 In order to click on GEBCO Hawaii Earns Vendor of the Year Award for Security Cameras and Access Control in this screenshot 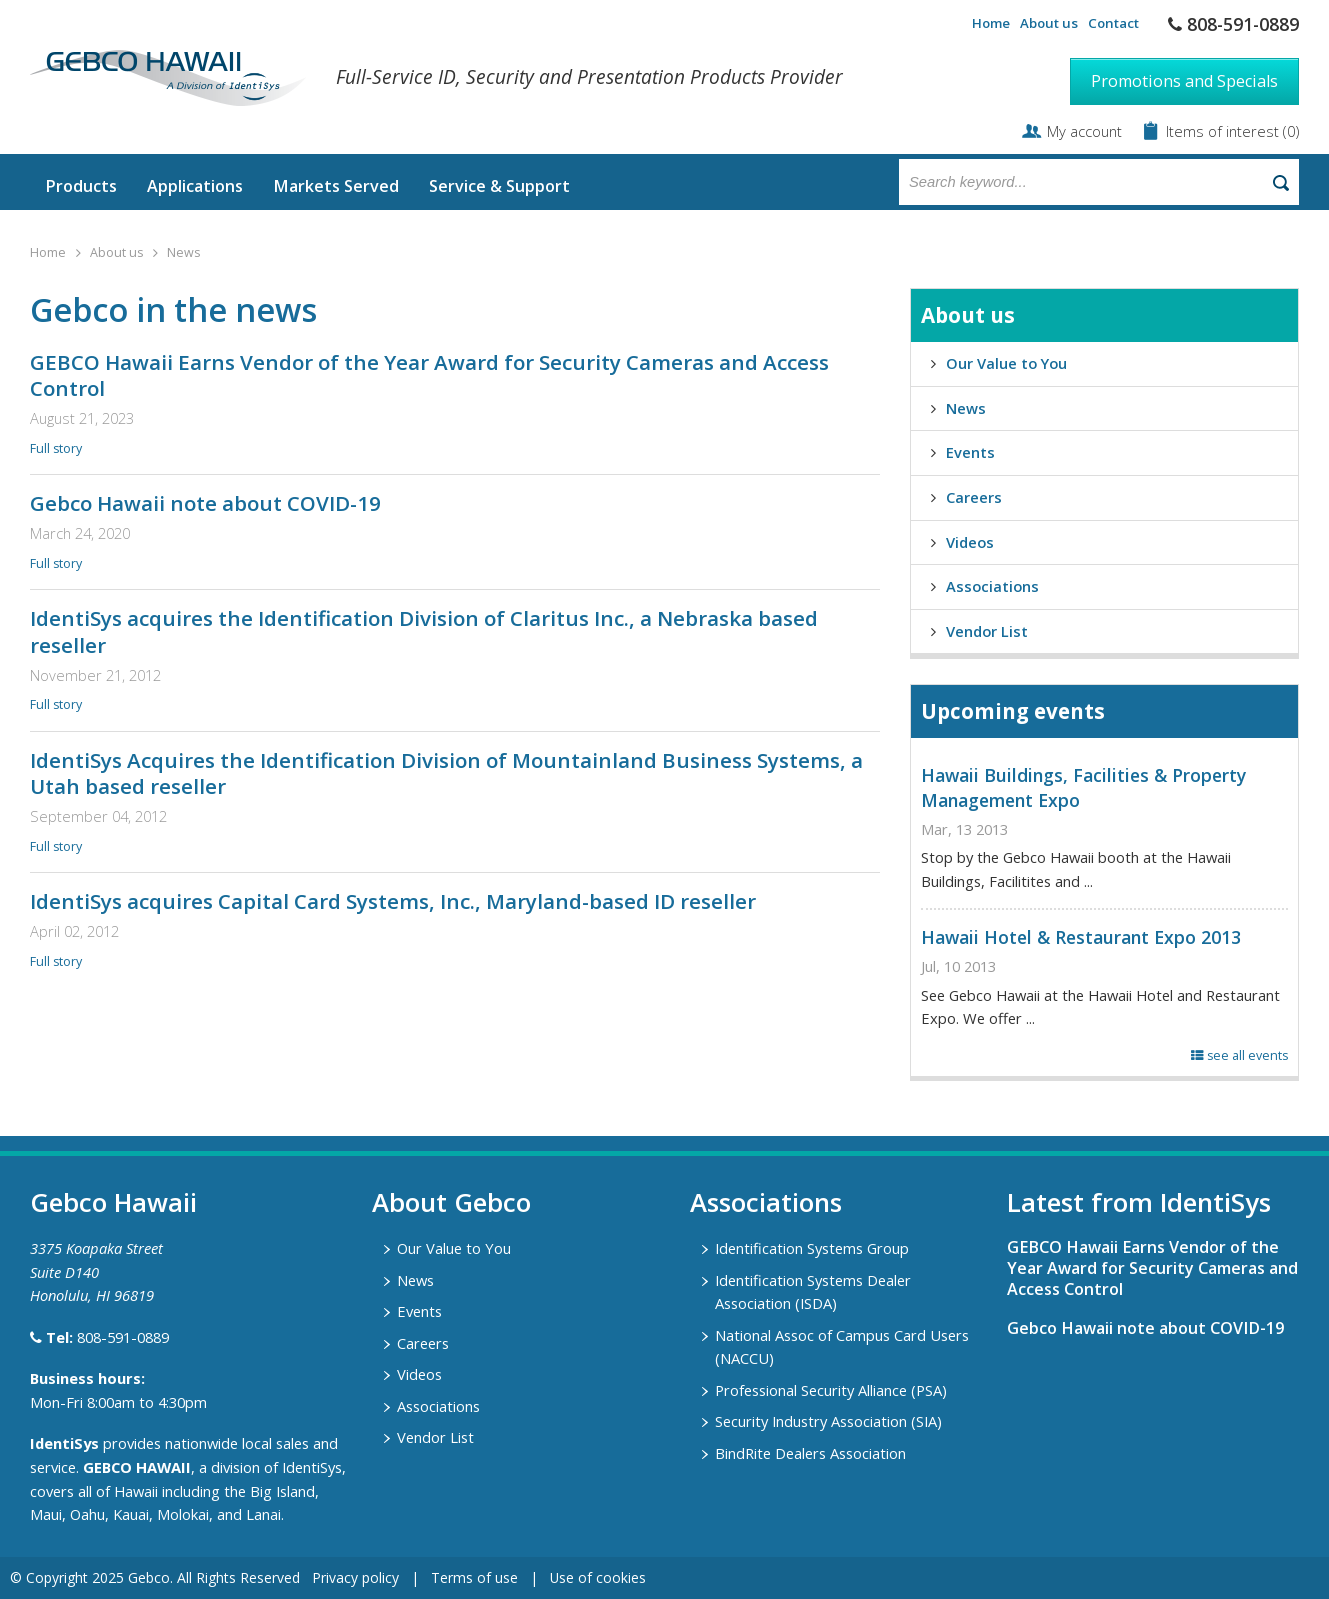, I will do `click(429, 375)`.